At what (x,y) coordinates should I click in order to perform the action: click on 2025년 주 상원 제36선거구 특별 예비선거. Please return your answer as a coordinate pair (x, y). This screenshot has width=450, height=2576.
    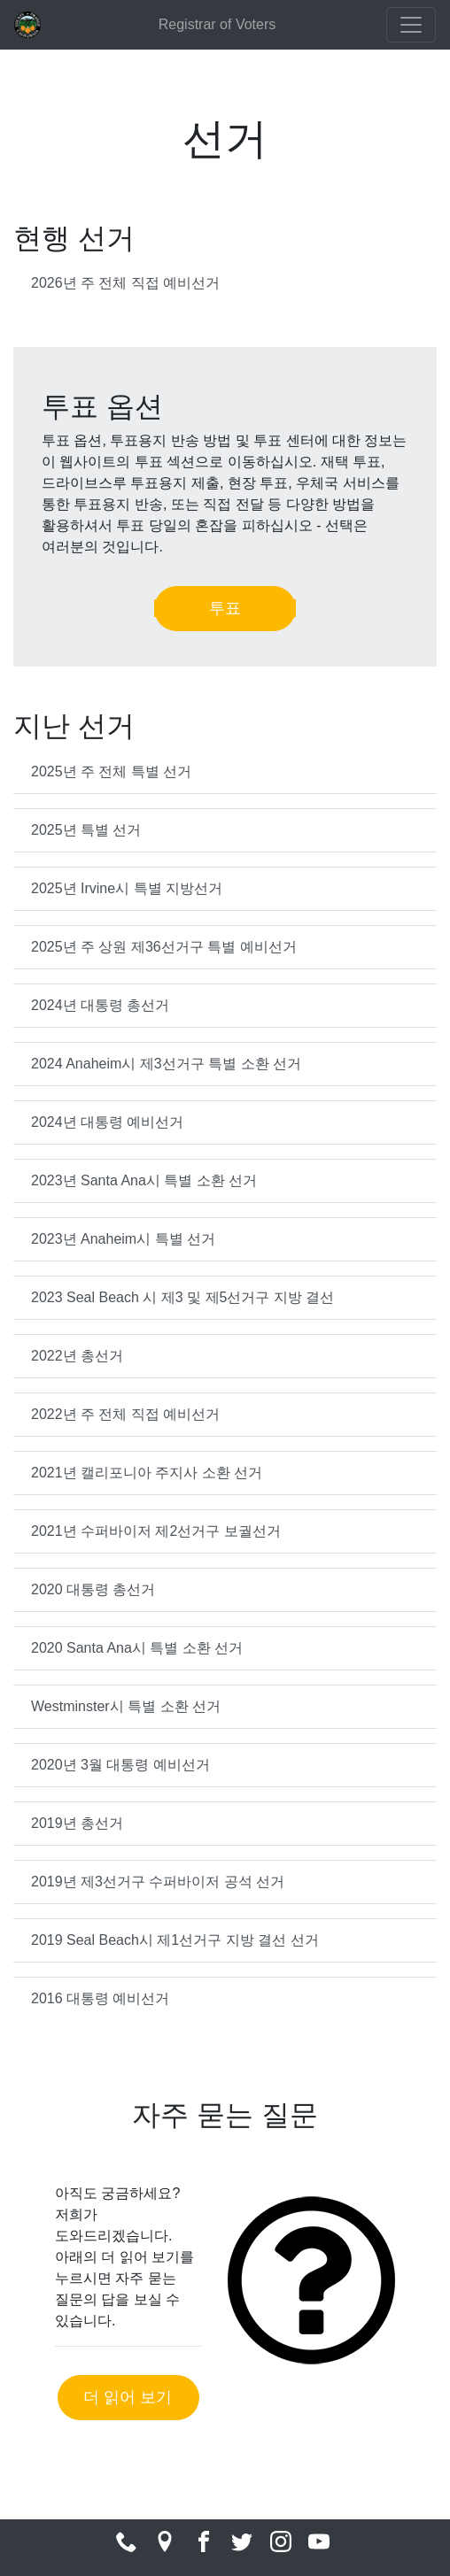
    Looking at the image, I should click on (164, 946).